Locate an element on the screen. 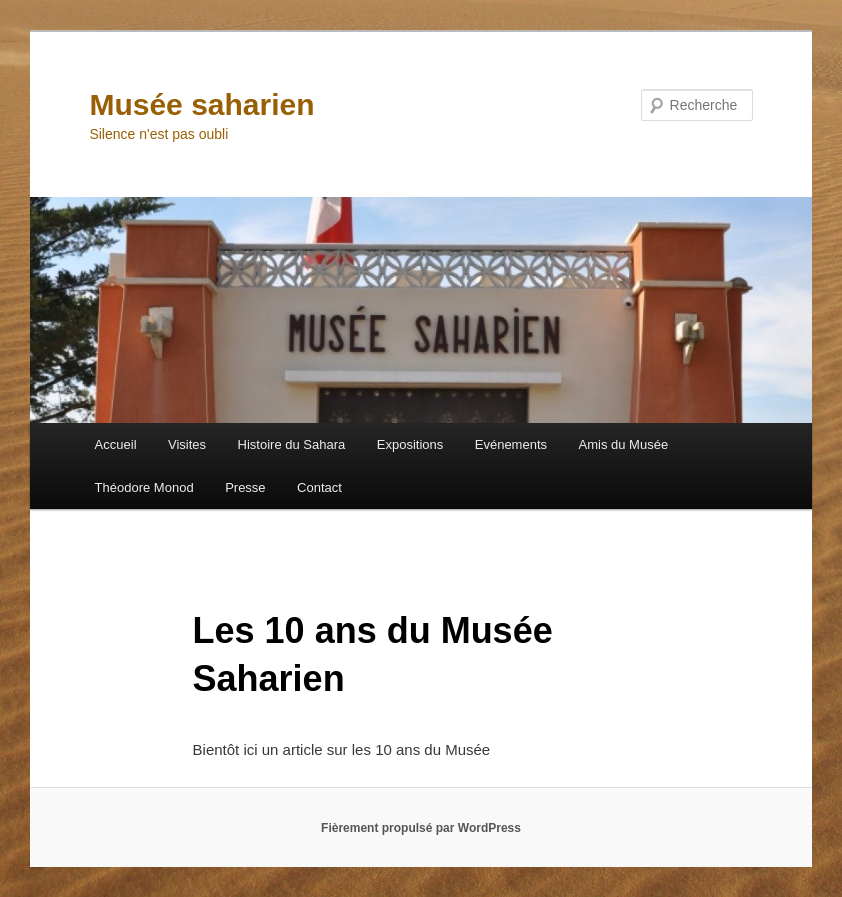  Evénements is located at coordinates (511, 444).